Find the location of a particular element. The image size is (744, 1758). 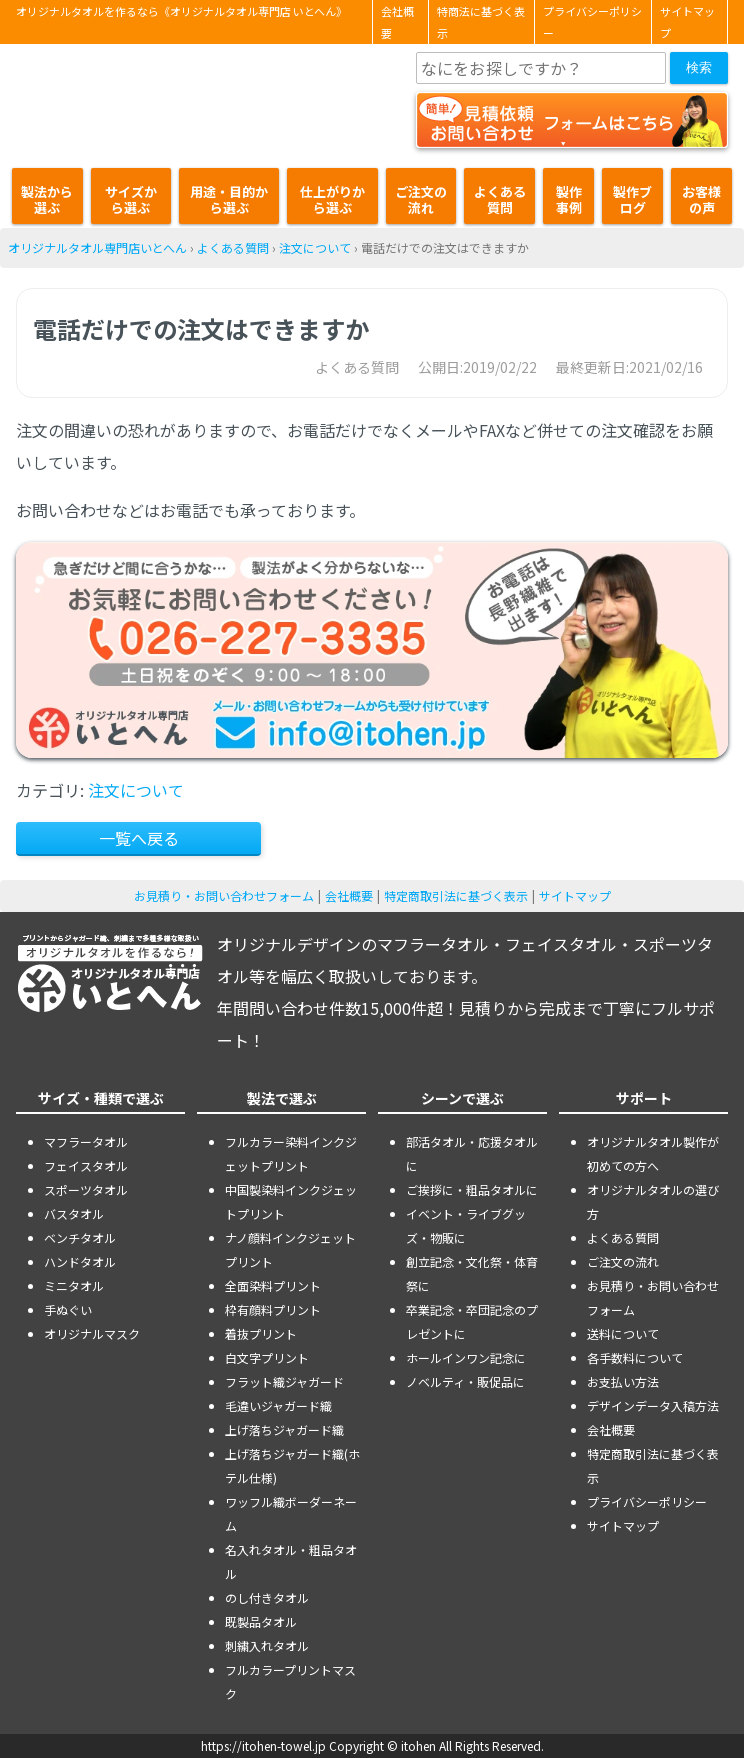

オリジナルマスク is located at coordinates (92, 1333).